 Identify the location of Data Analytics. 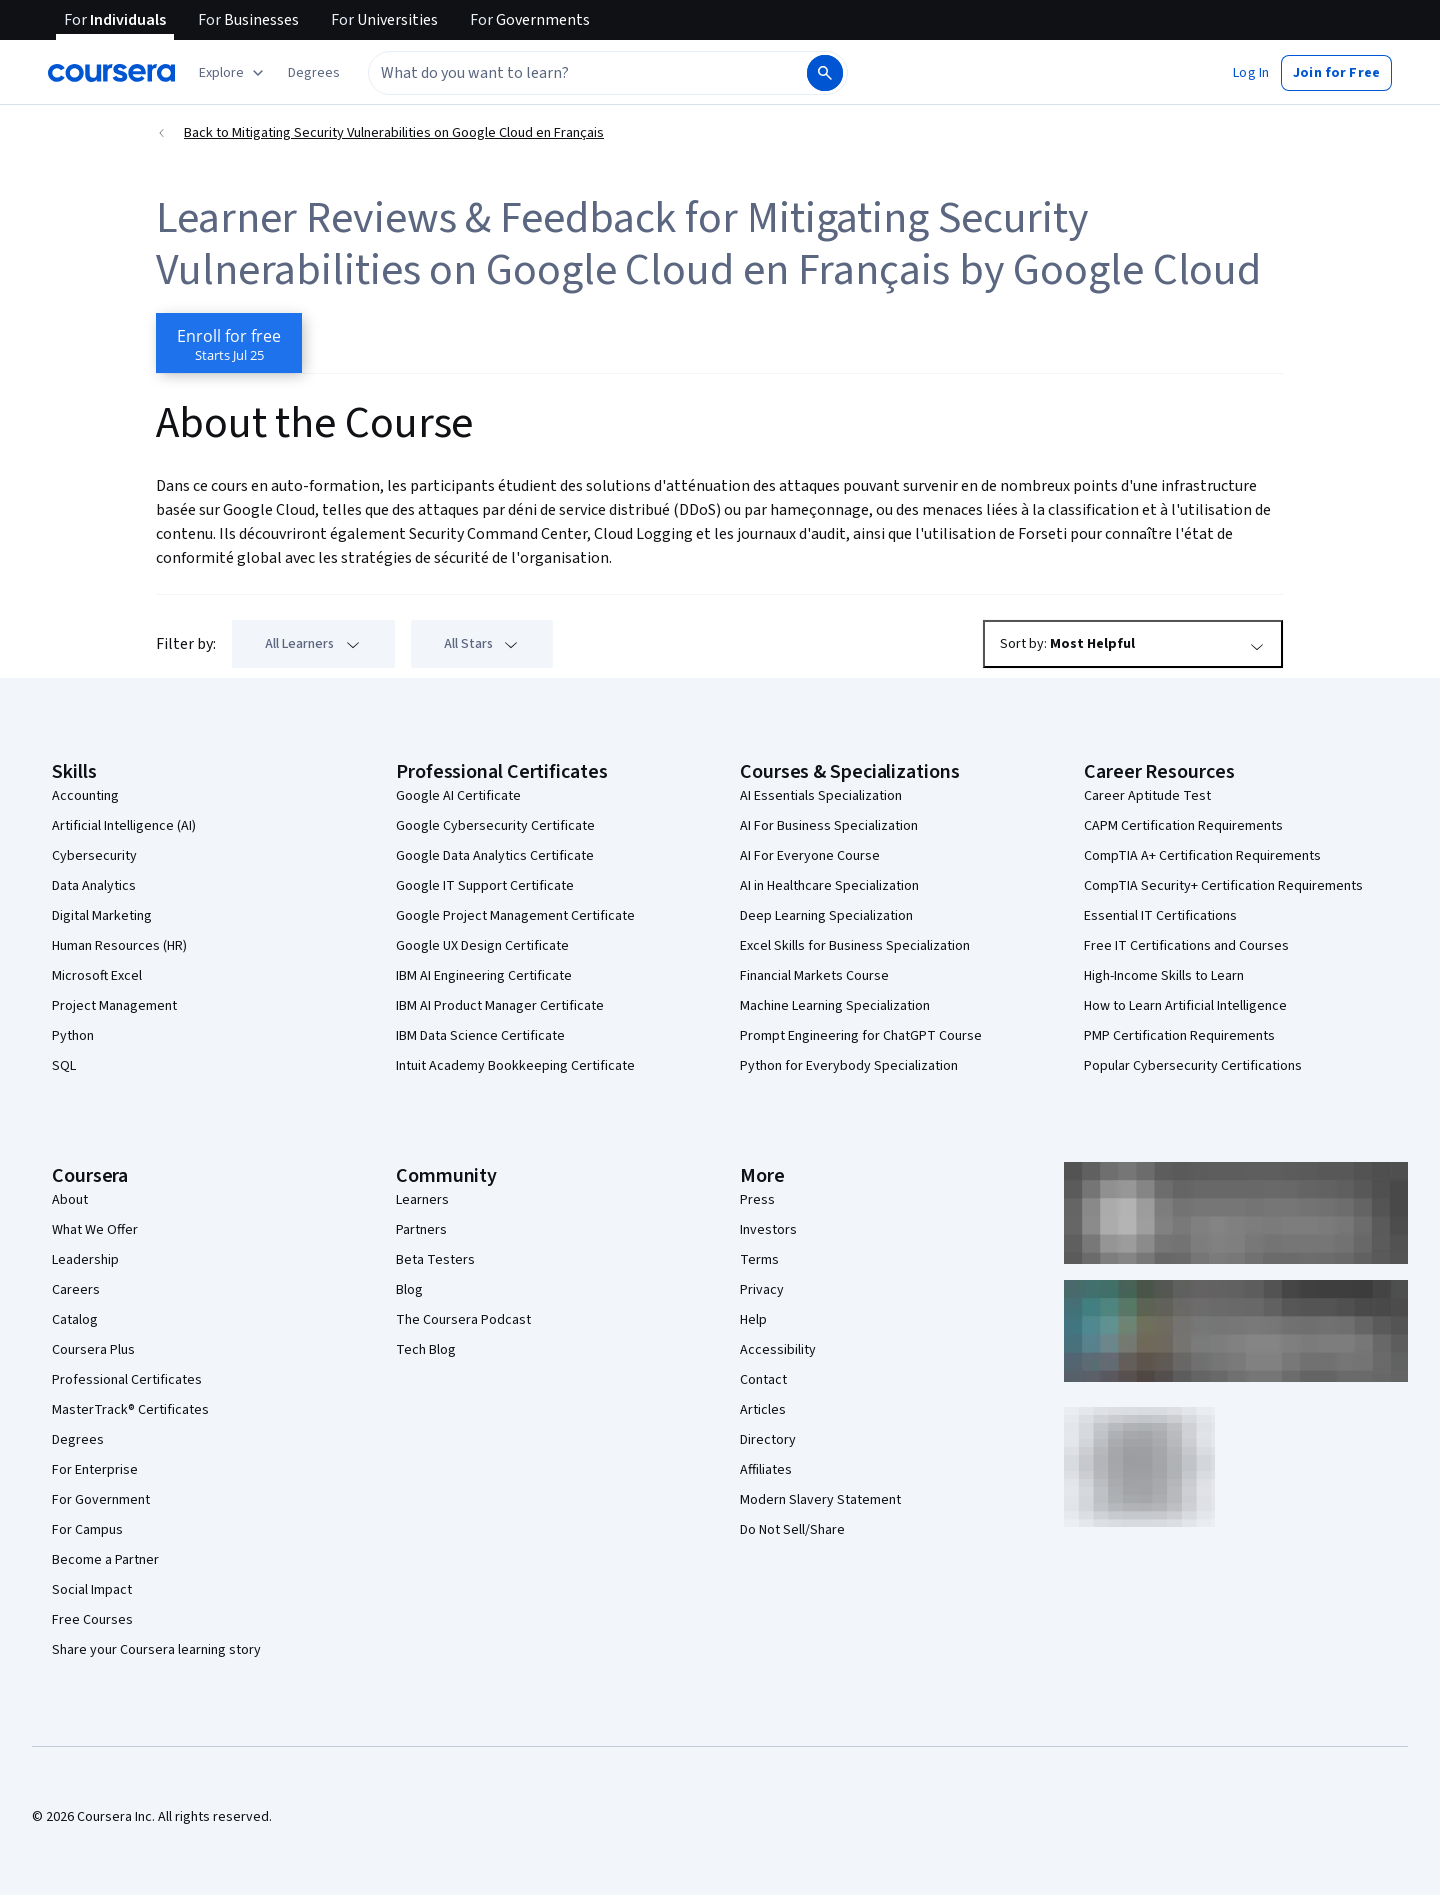
(94, 886).